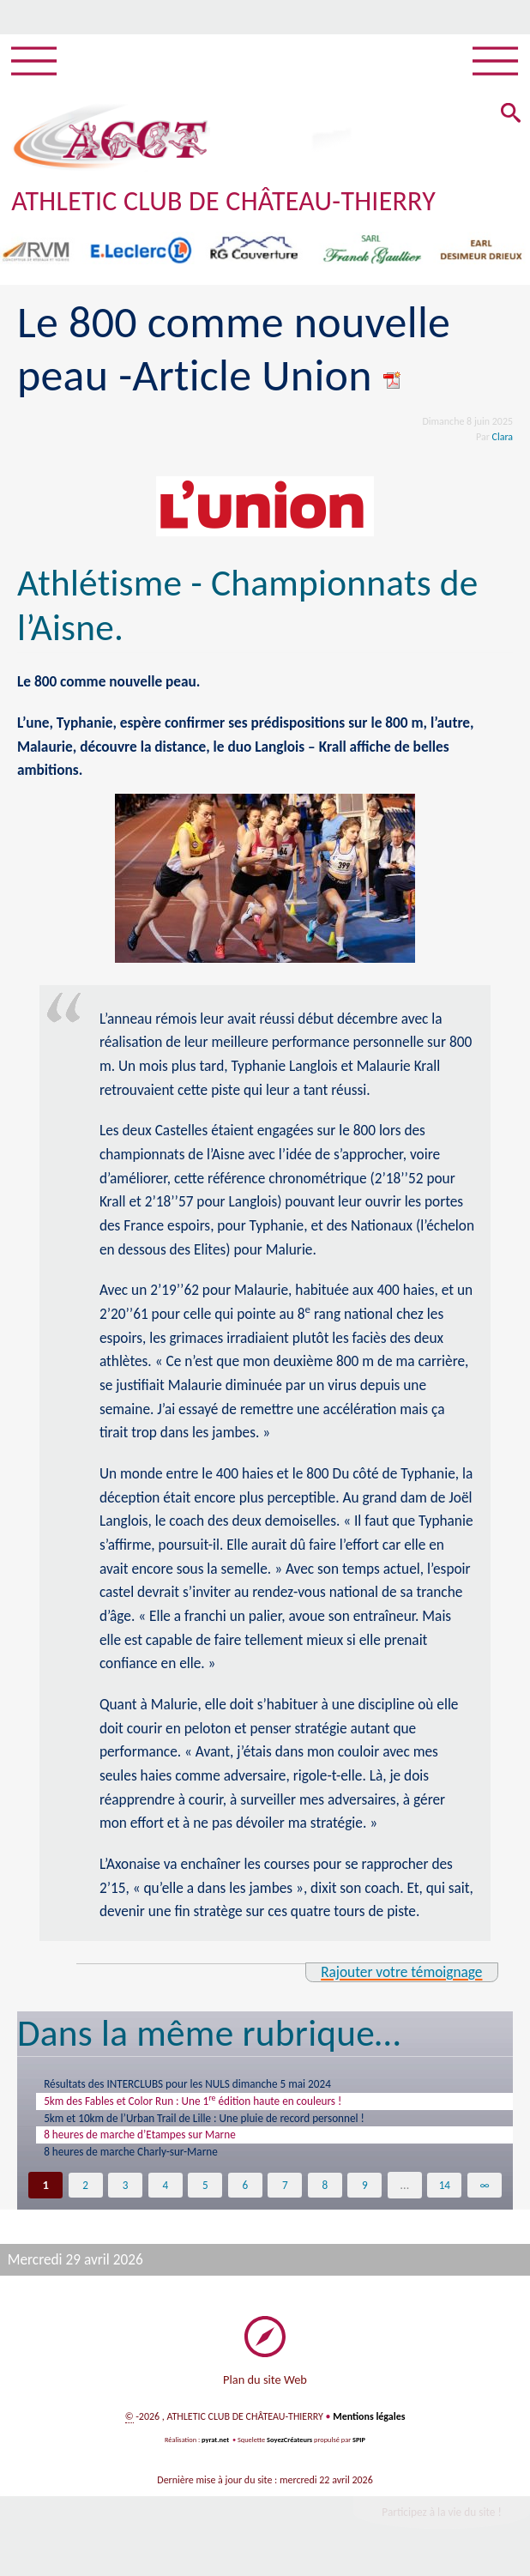  I want to click on SoyezCréateurs, so click(289, 2452).